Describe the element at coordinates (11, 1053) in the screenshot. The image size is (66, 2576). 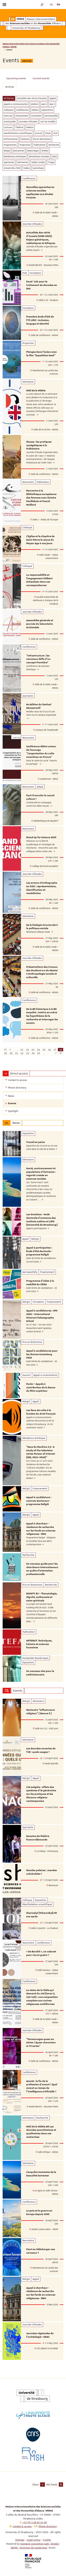
I see `20` at that location.